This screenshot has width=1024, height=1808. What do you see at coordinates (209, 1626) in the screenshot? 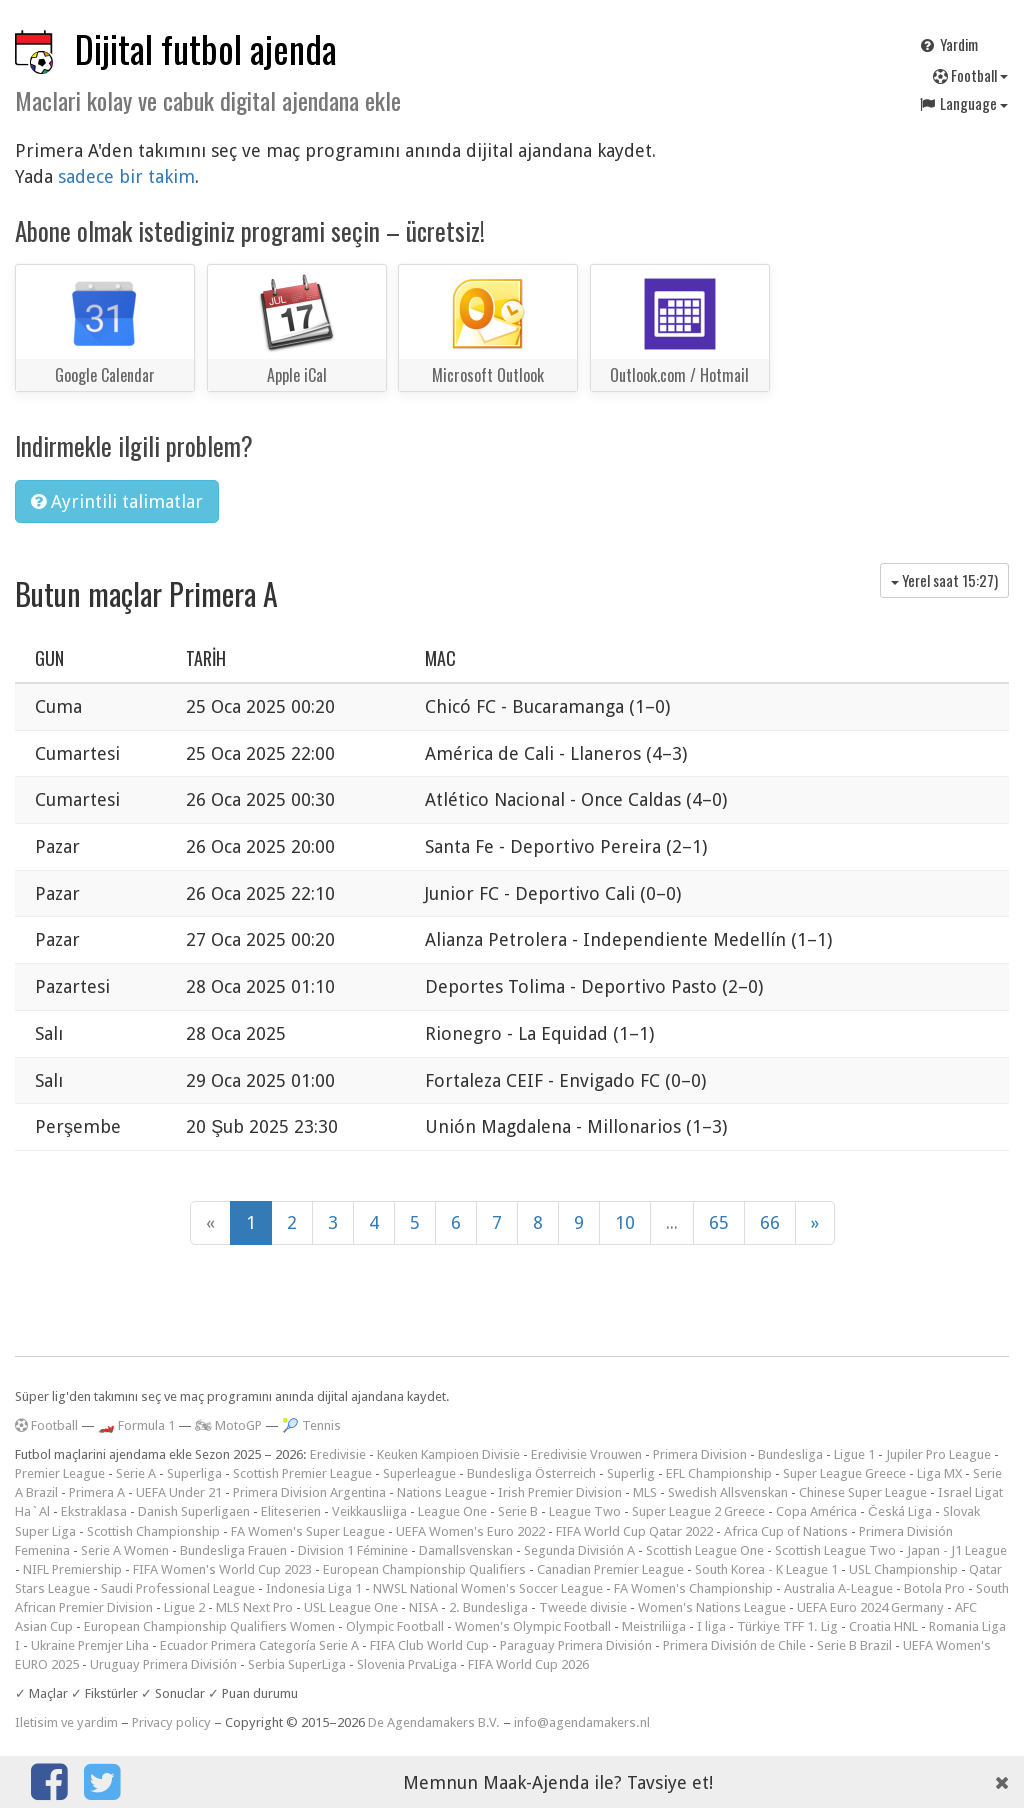
I see `European Championship Qualifiers Women` at bounding box center [209, 1626].